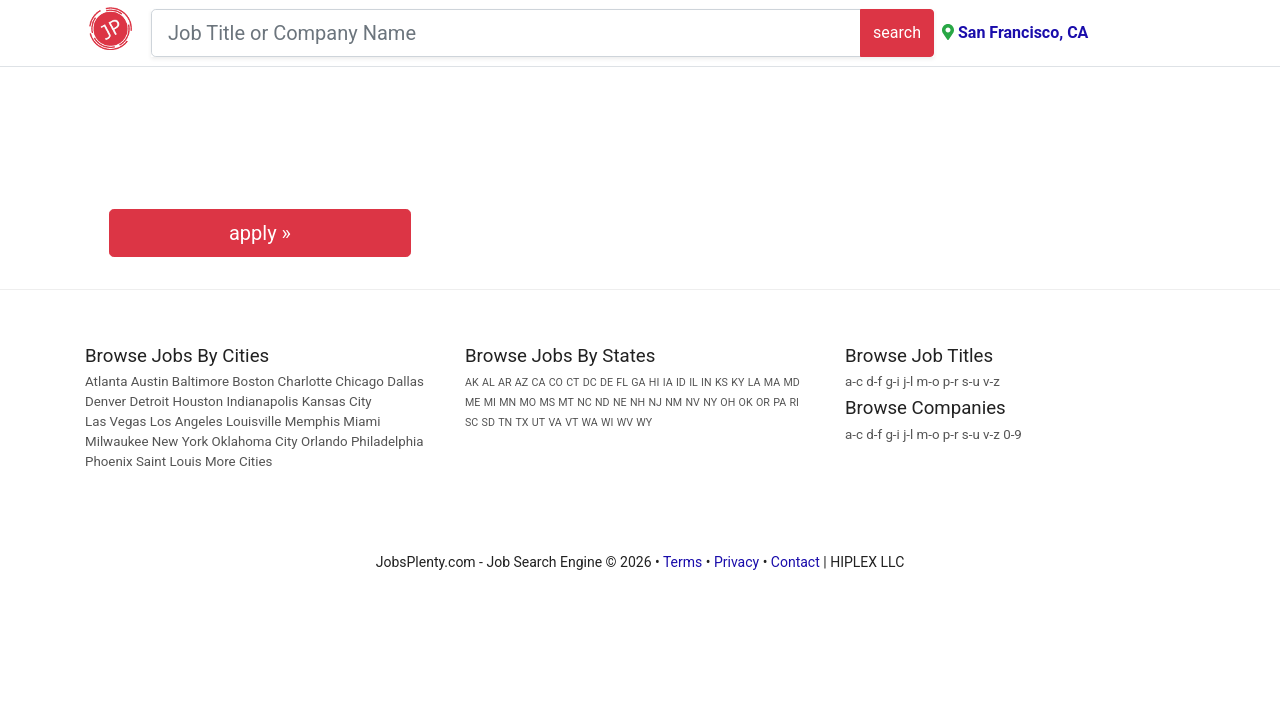  Describe the element at coordinates (337, 401) in the screenshot. I see `Kansas City` at that location.